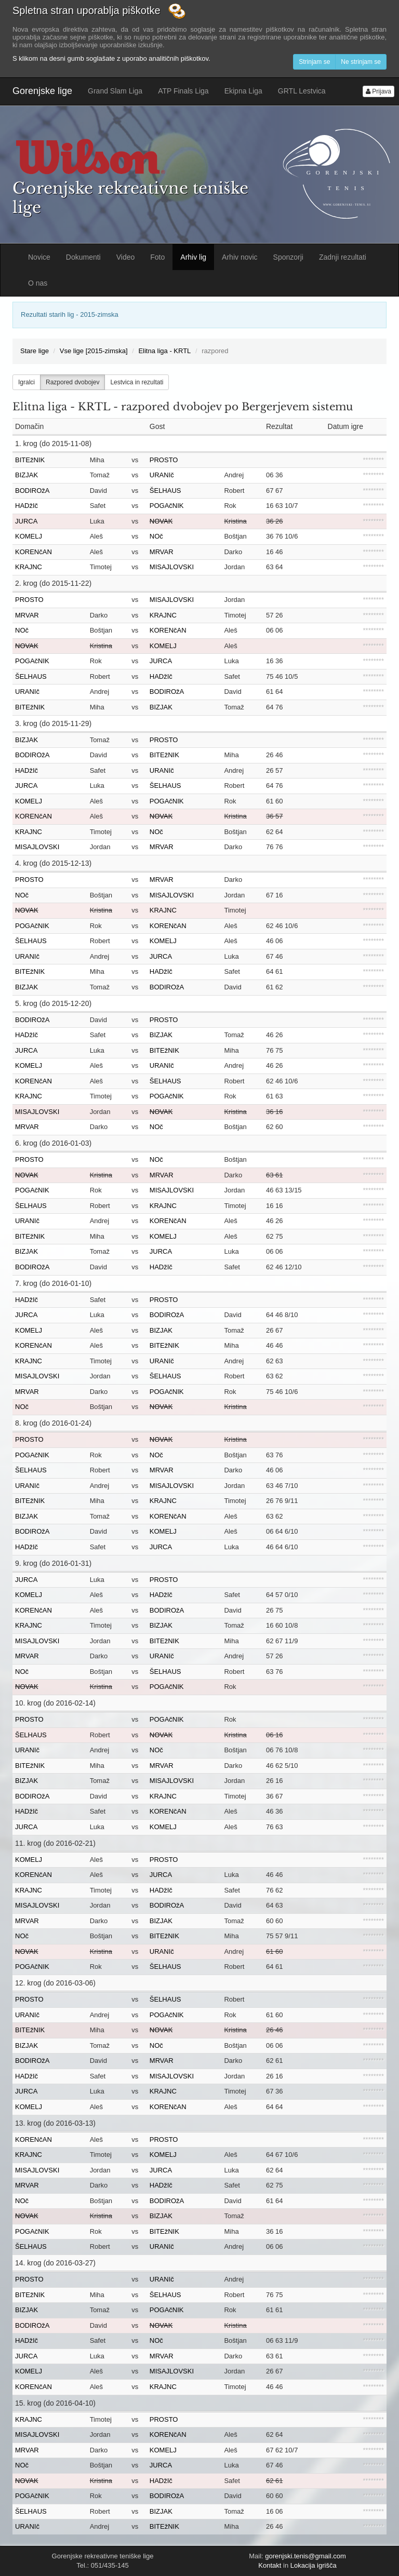 This screenshot has width=399, height=2576. I want to click on KRAJNC, so click(28, 567).